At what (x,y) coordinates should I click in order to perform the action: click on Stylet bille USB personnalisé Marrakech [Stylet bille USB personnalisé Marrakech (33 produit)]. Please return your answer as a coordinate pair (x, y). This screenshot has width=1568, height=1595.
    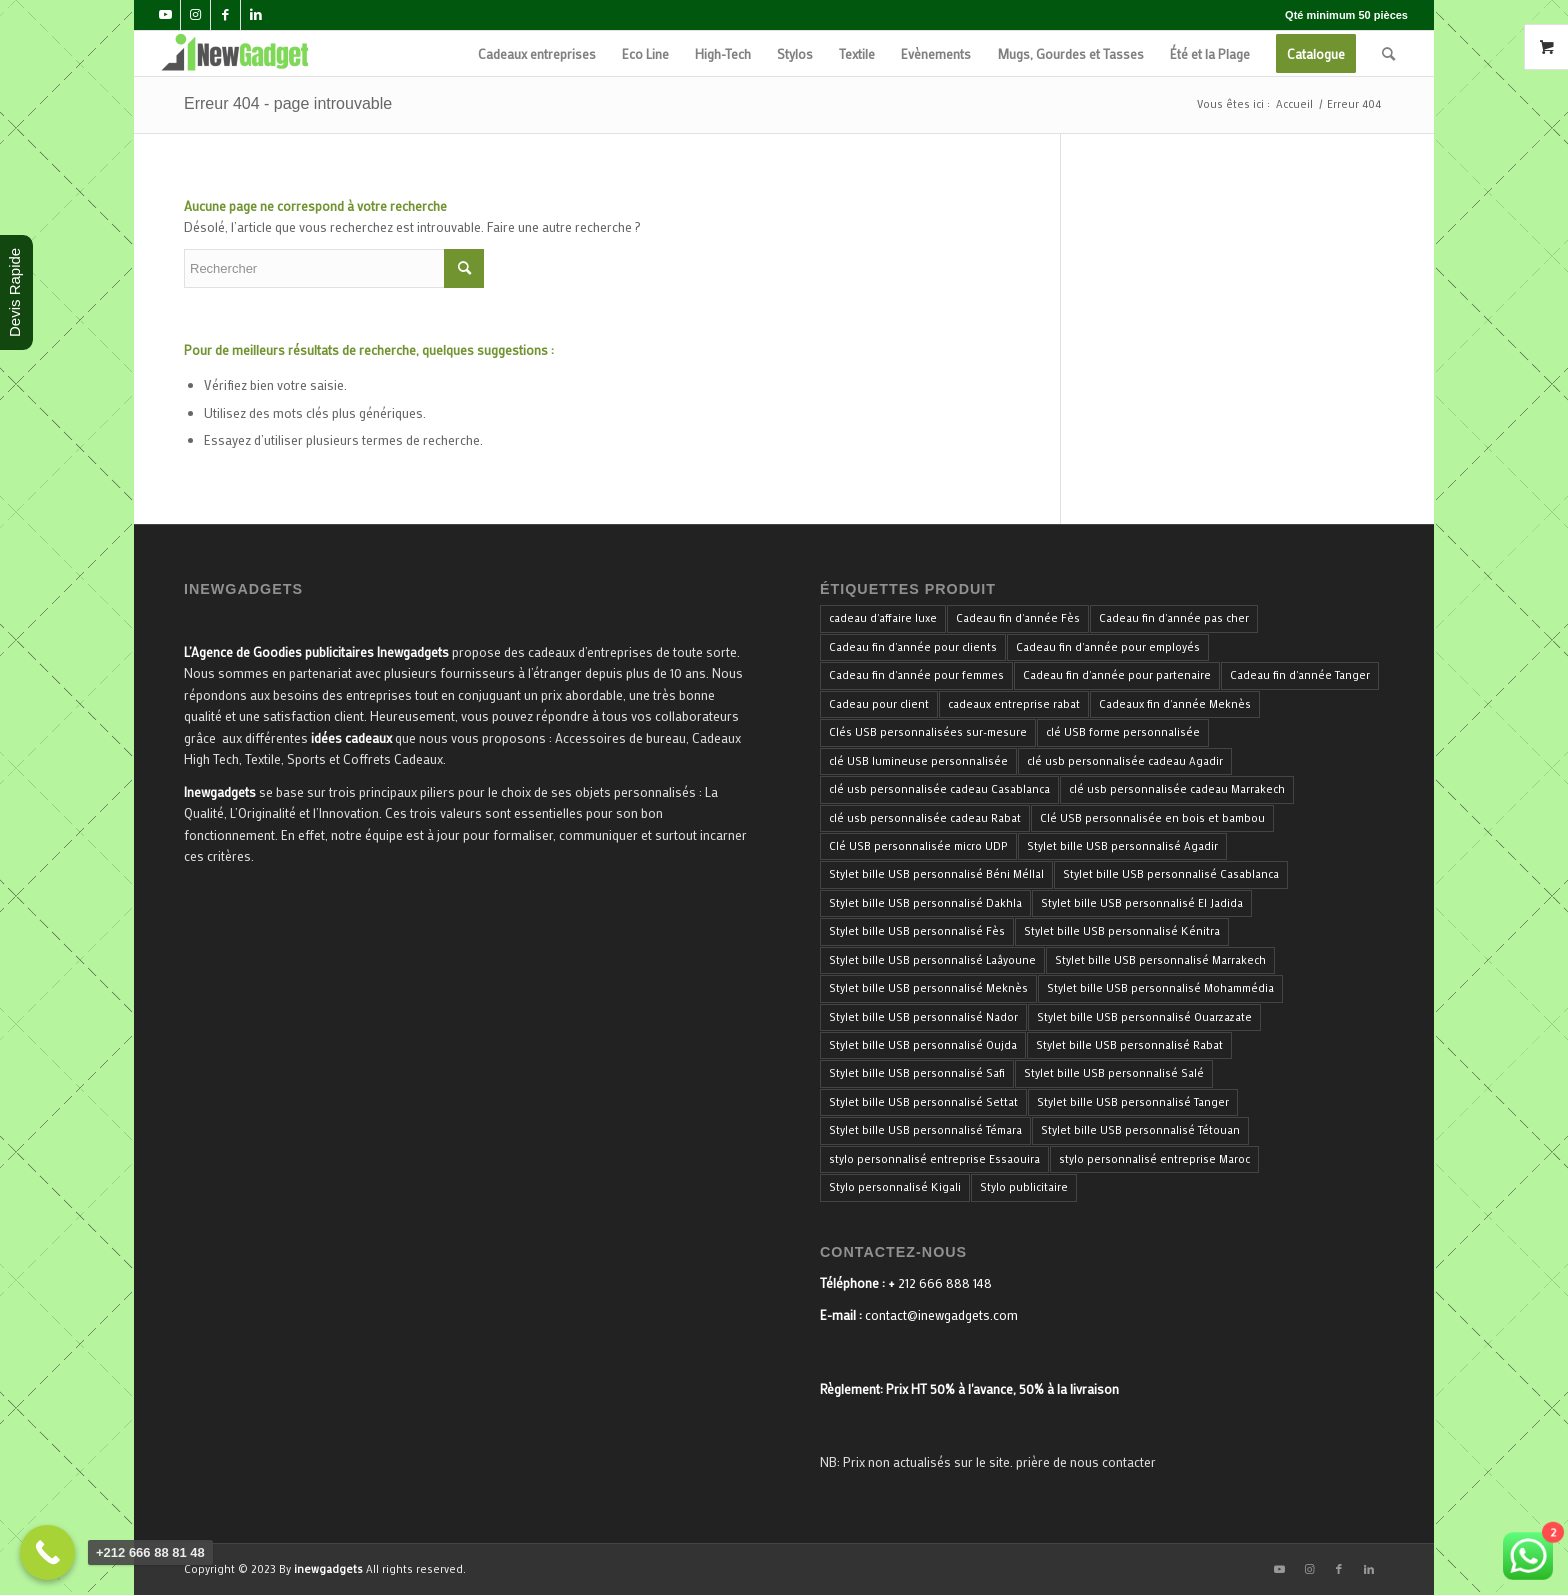
    Looking at the image, I should click on (1160, 960).